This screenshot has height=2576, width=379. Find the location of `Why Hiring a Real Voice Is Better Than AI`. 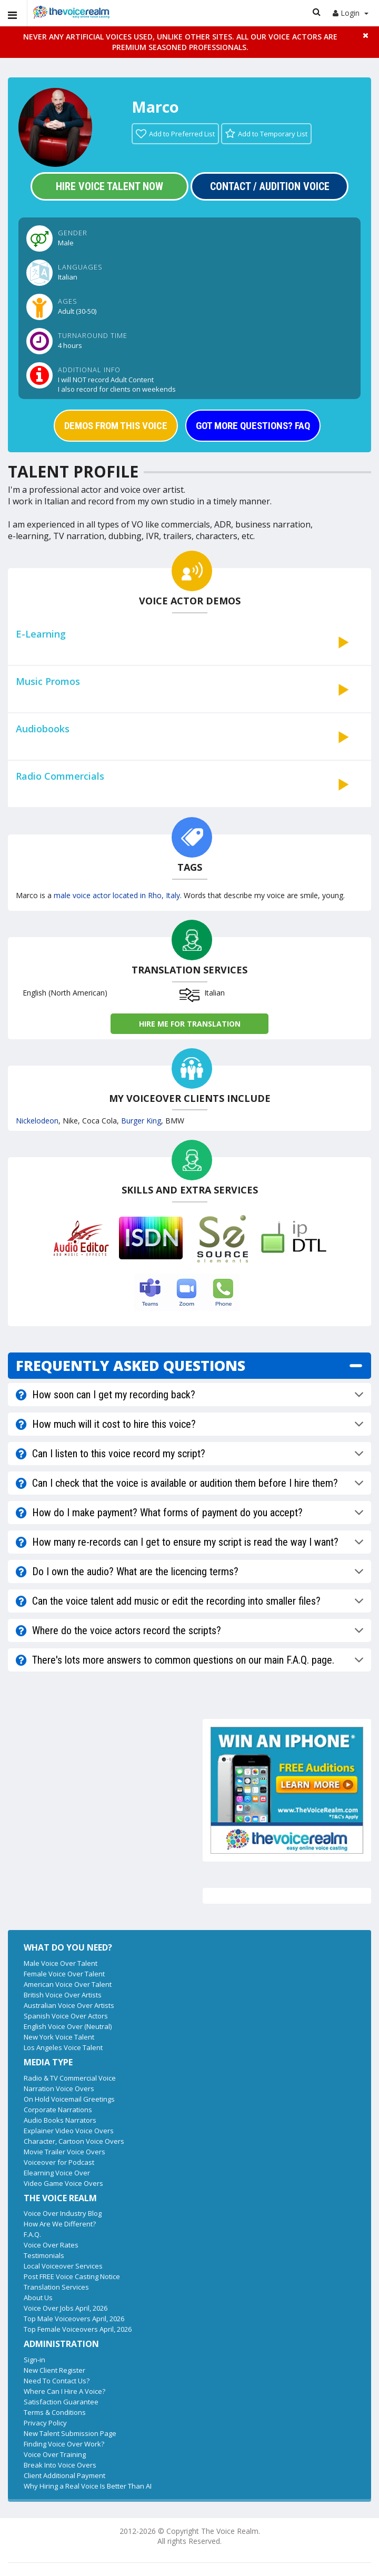

Why Hiring a Real Voice Is Better Than AI is located at coordinates (88, 2486).